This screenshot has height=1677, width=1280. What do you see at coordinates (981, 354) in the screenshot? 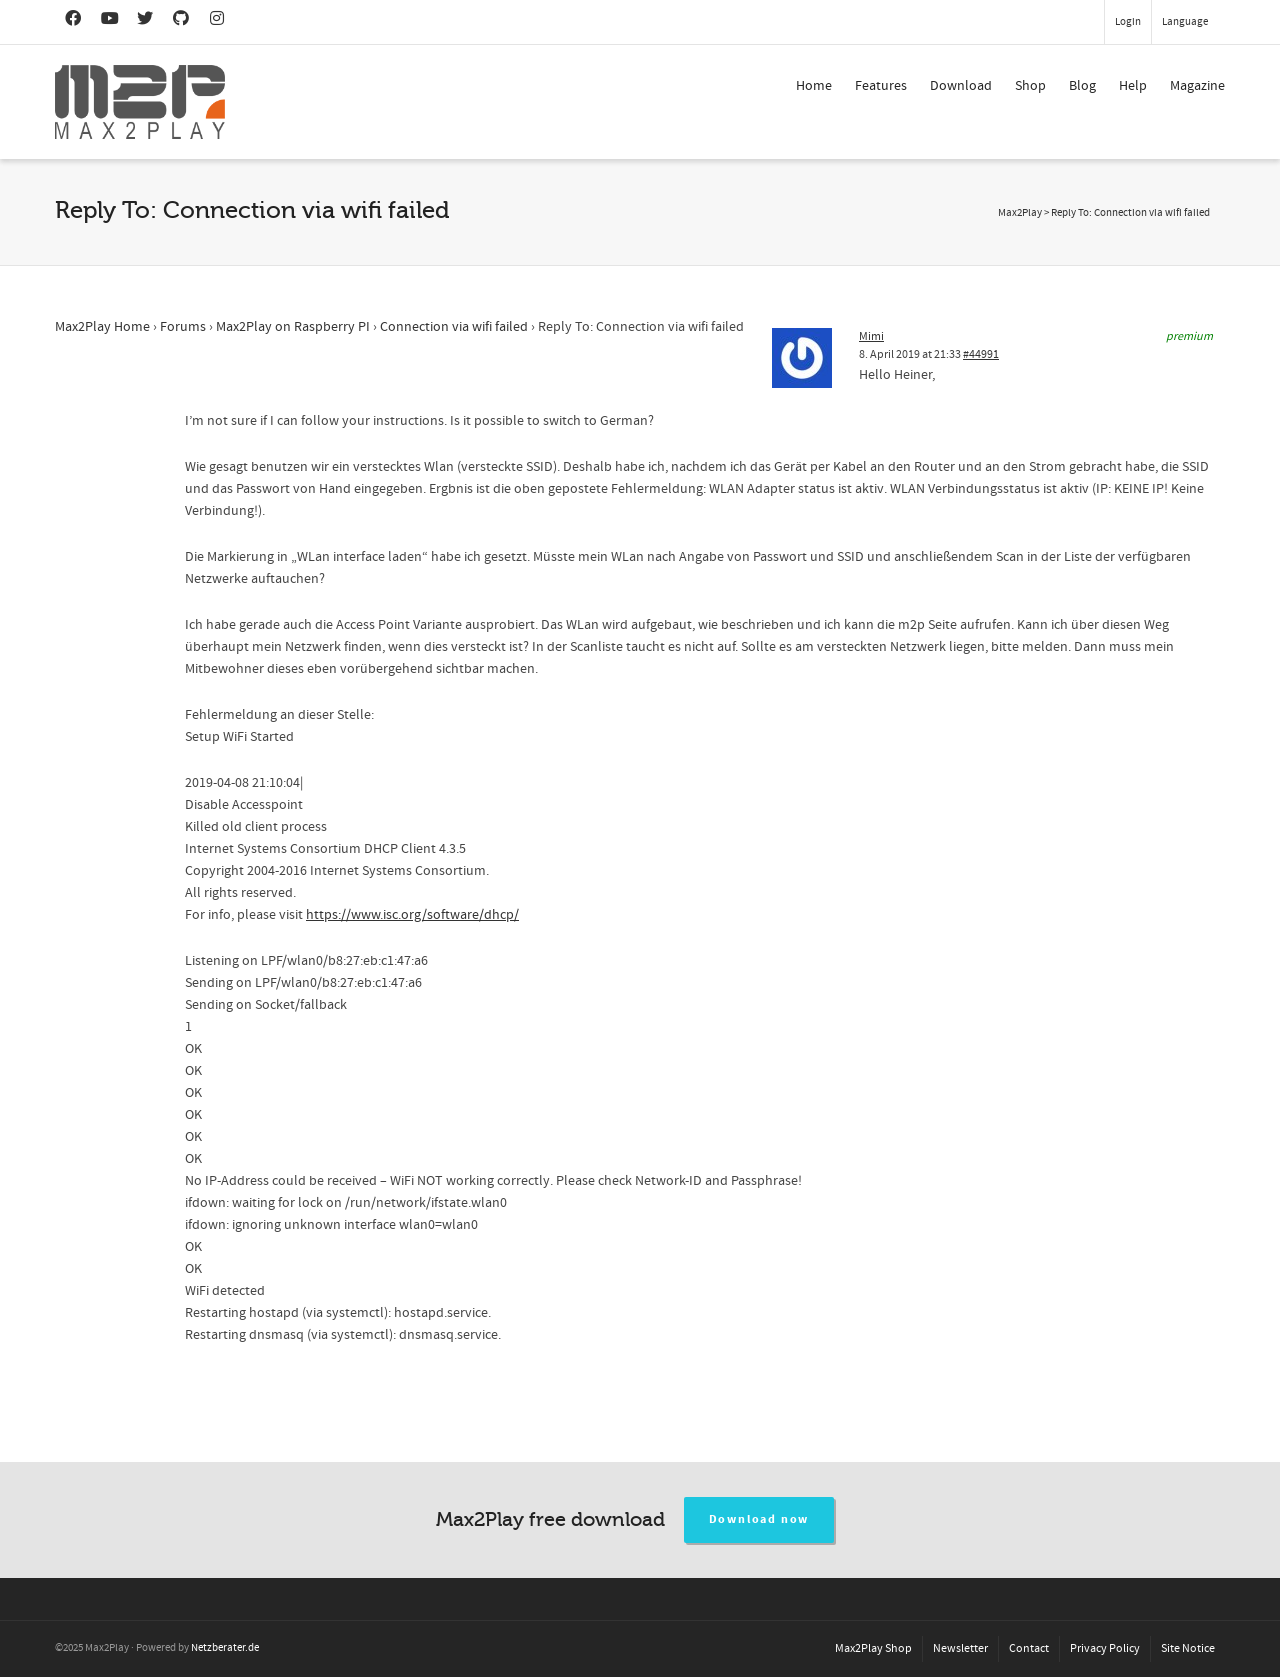
I see `#44991` at bounding box center [981, 354].